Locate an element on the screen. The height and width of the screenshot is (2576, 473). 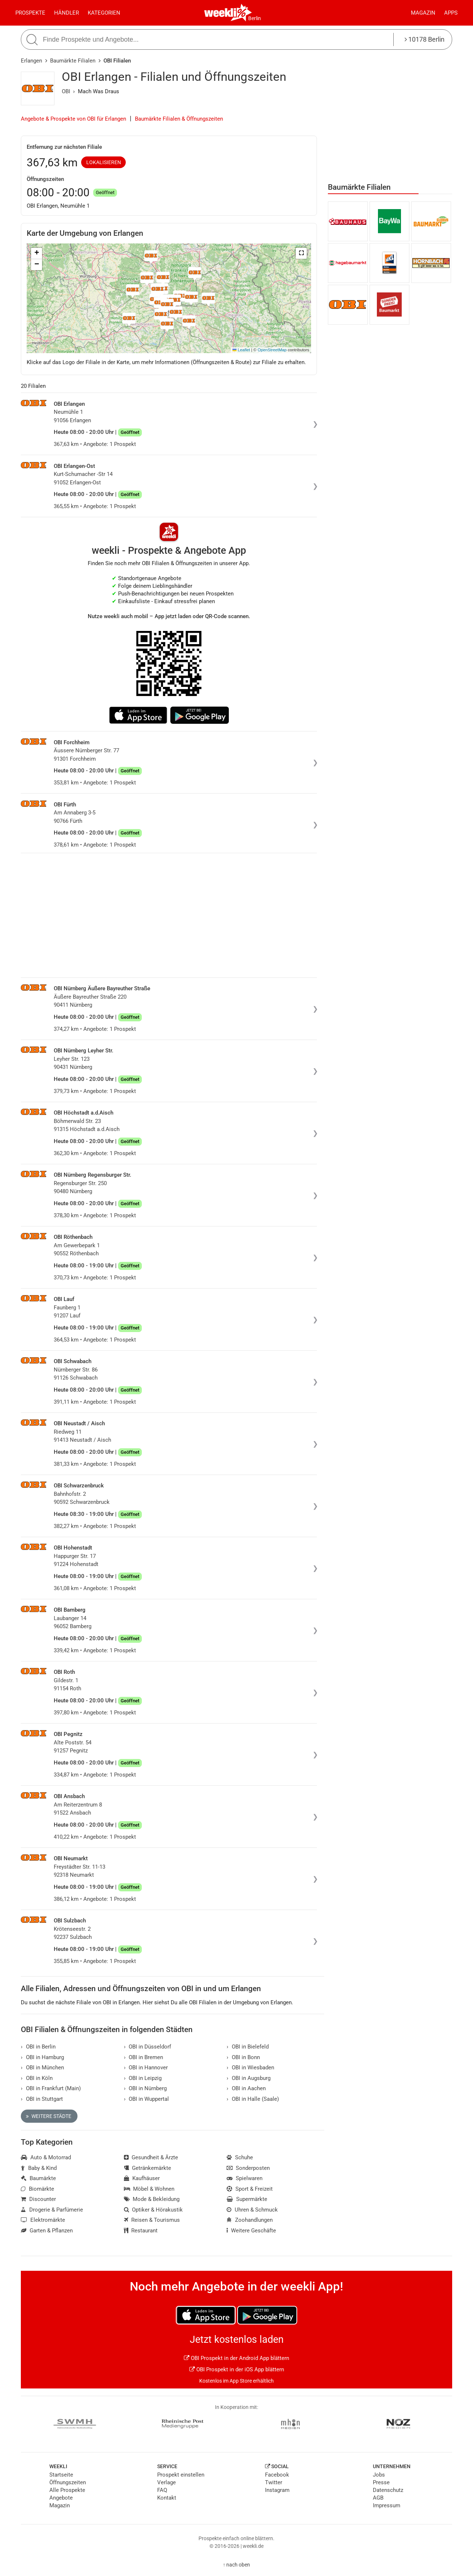
Spielwaren is located at coordinates (244, 2178).